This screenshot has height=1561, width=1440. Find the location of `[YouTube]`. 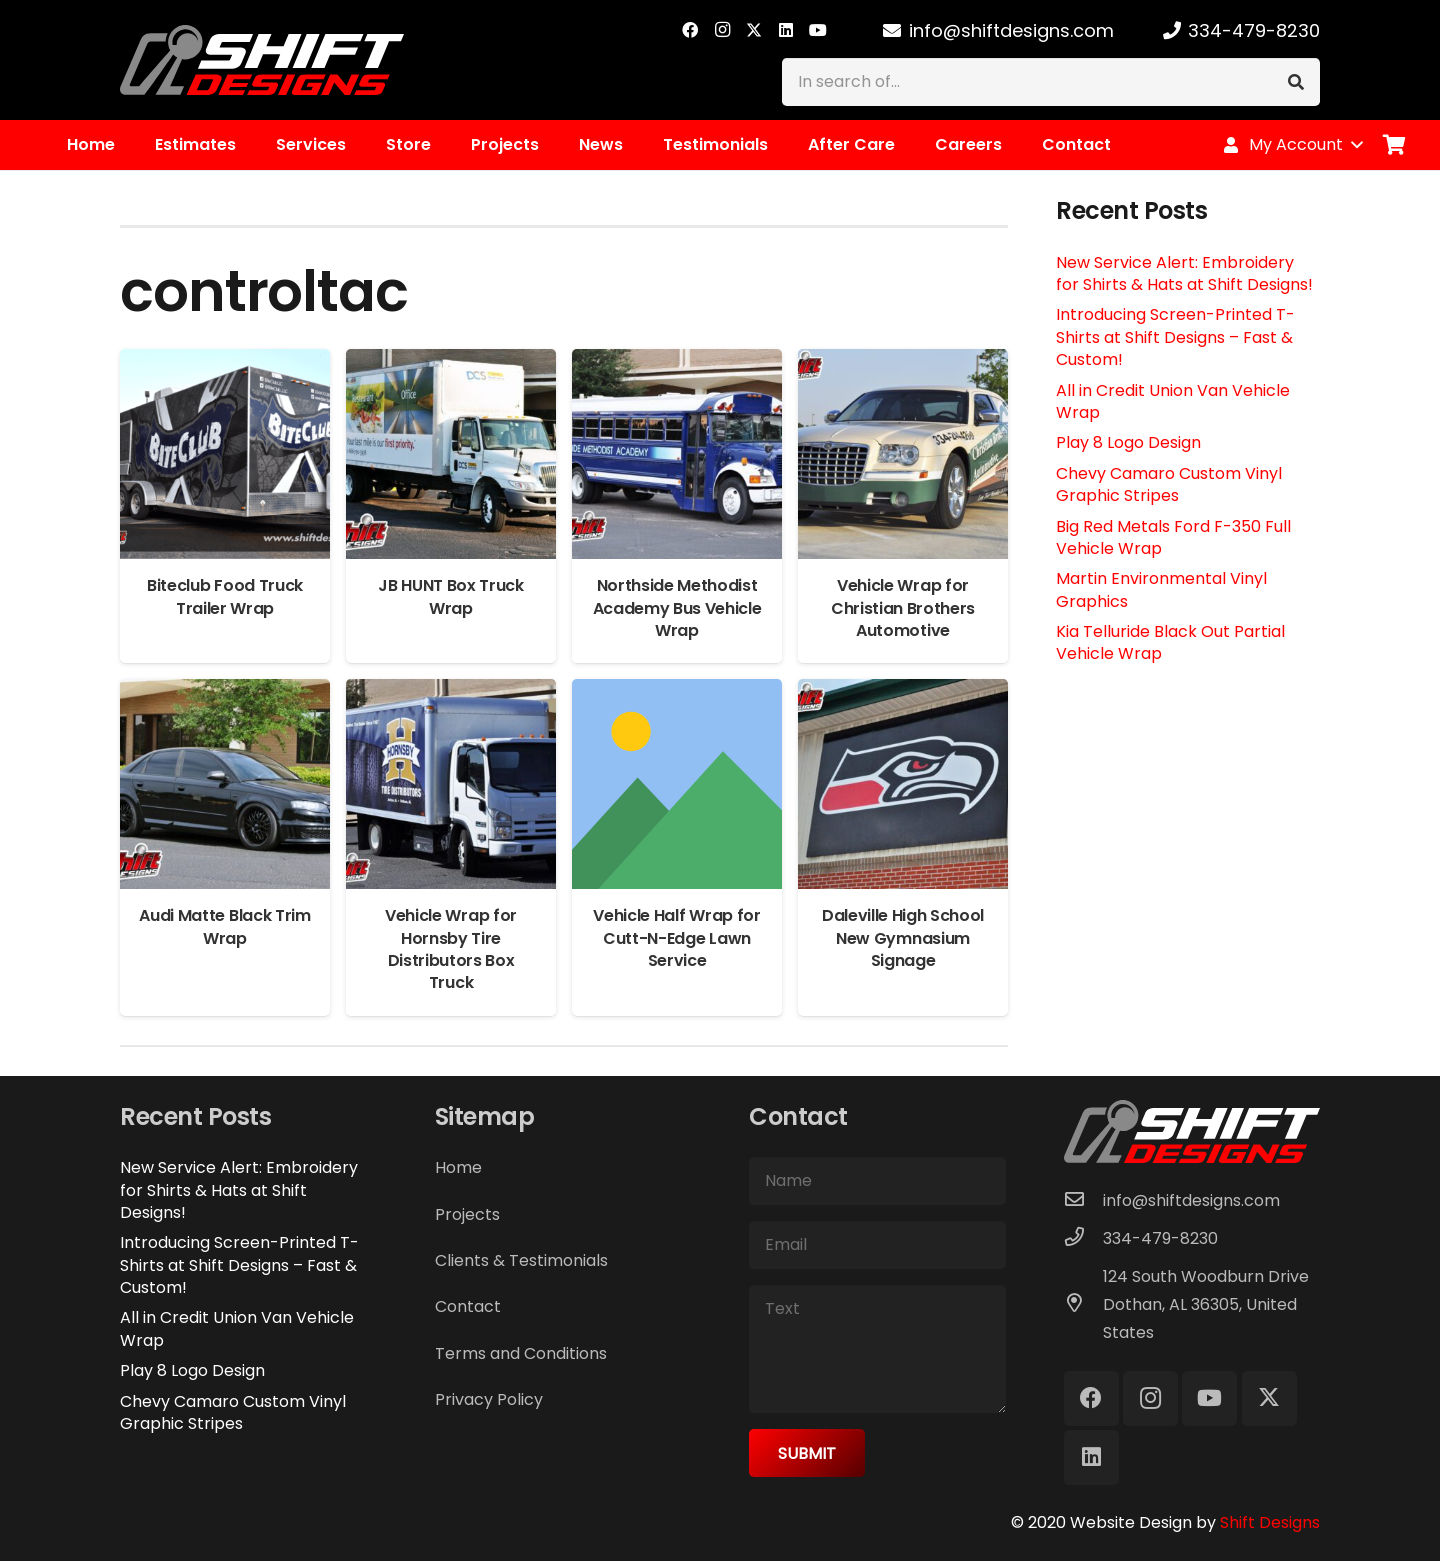

[YouTube] is located at coordinates (818, 30).